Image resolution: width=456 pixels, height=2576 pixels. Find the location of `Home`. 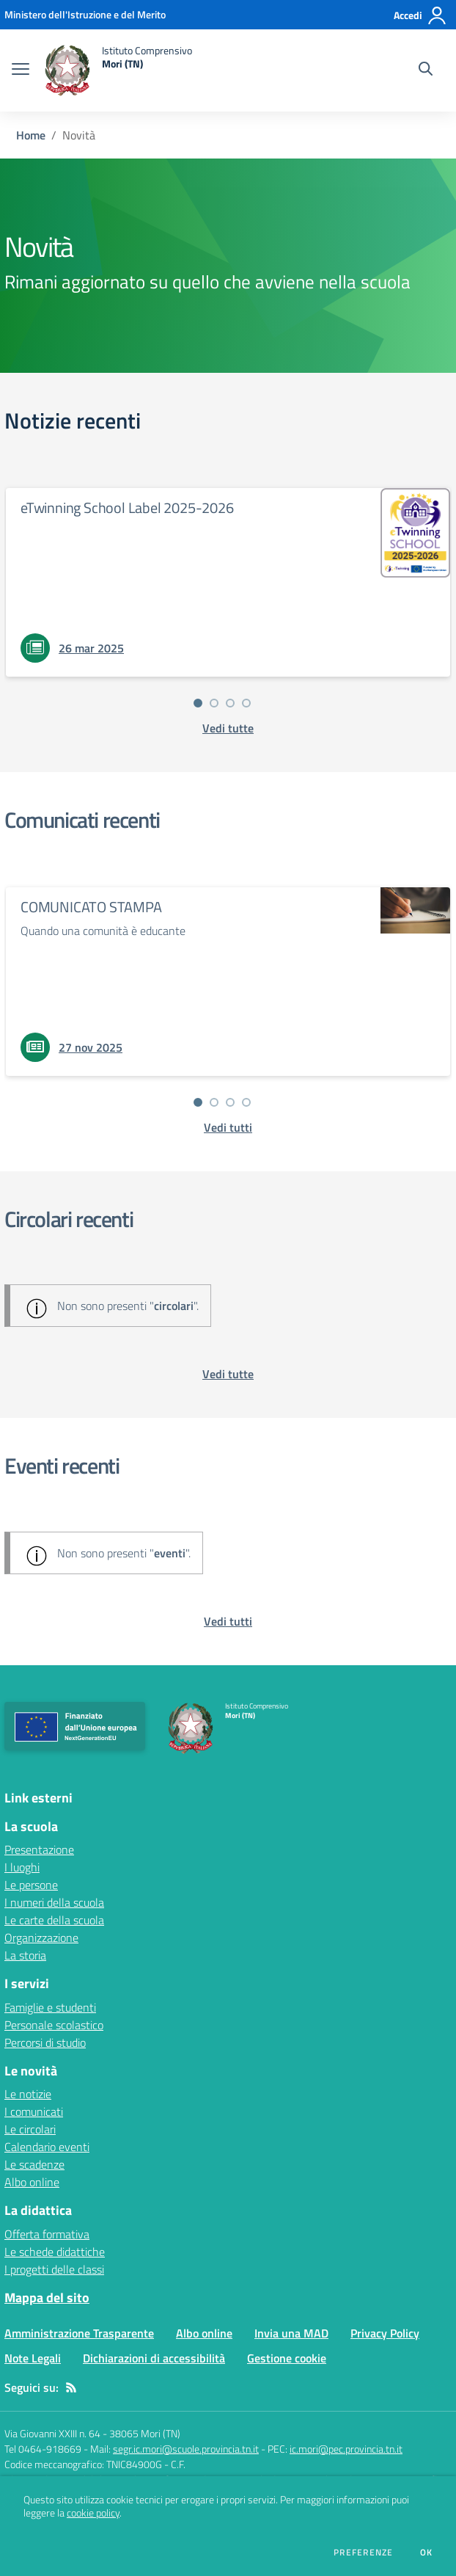

Home is located at coordinates (30, 135).